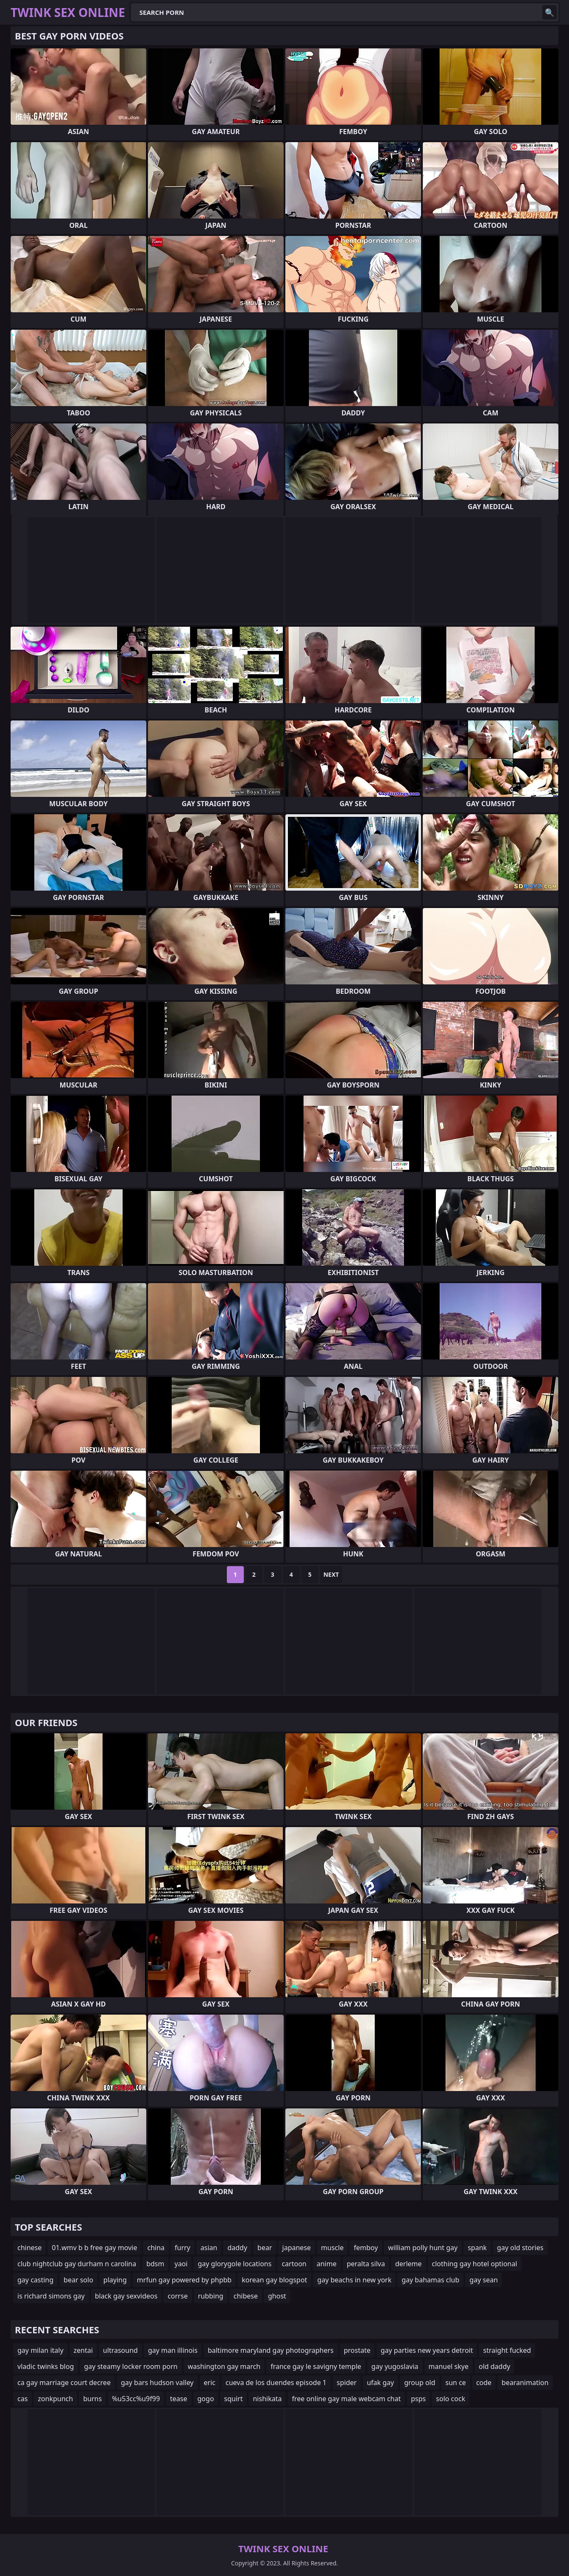 The width and height of the screenshot is (569, 2576). What do you see at coordinates (276, 2382) in the screenshot?
I see `cueva de los duendes episode 1` at bounding box center [276, 2382].